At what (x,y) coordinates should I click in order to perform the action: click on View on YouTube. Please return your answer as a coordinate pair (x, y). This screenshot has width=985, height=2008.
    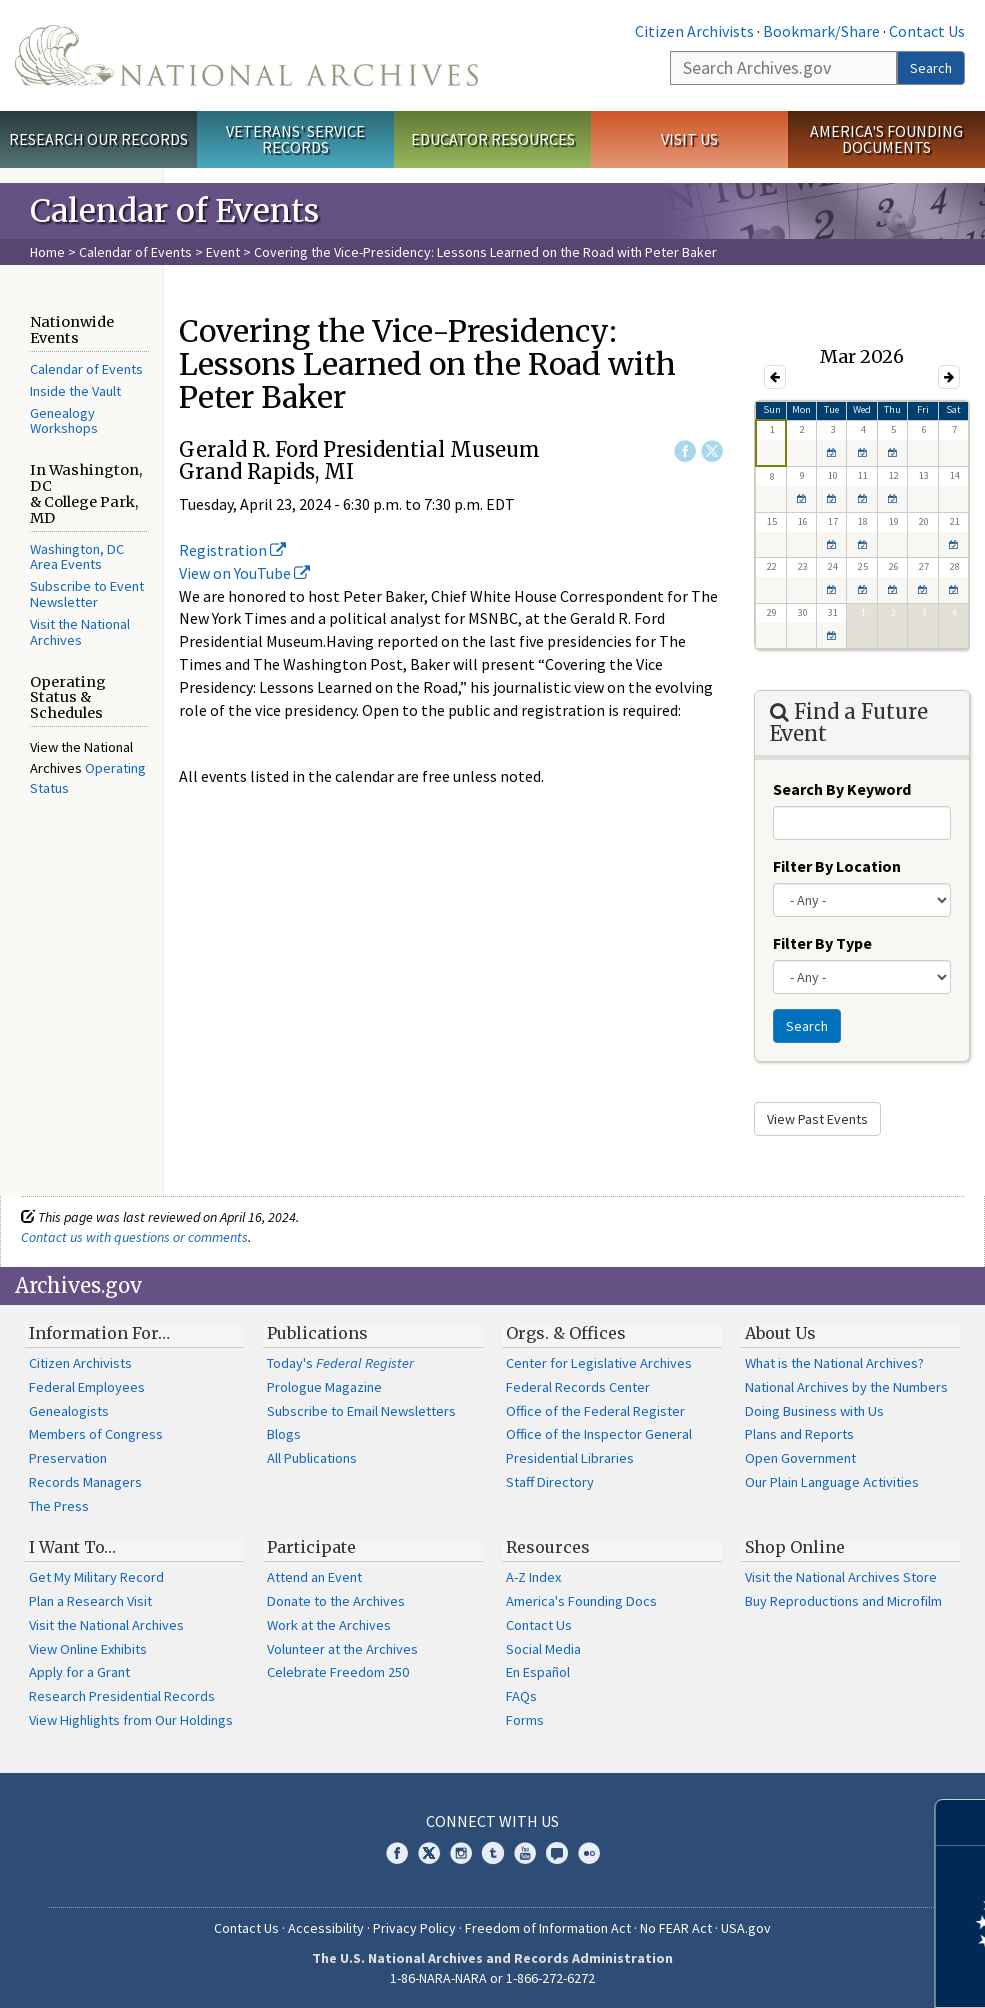
    Looking at the image, I should click on (244, 573).